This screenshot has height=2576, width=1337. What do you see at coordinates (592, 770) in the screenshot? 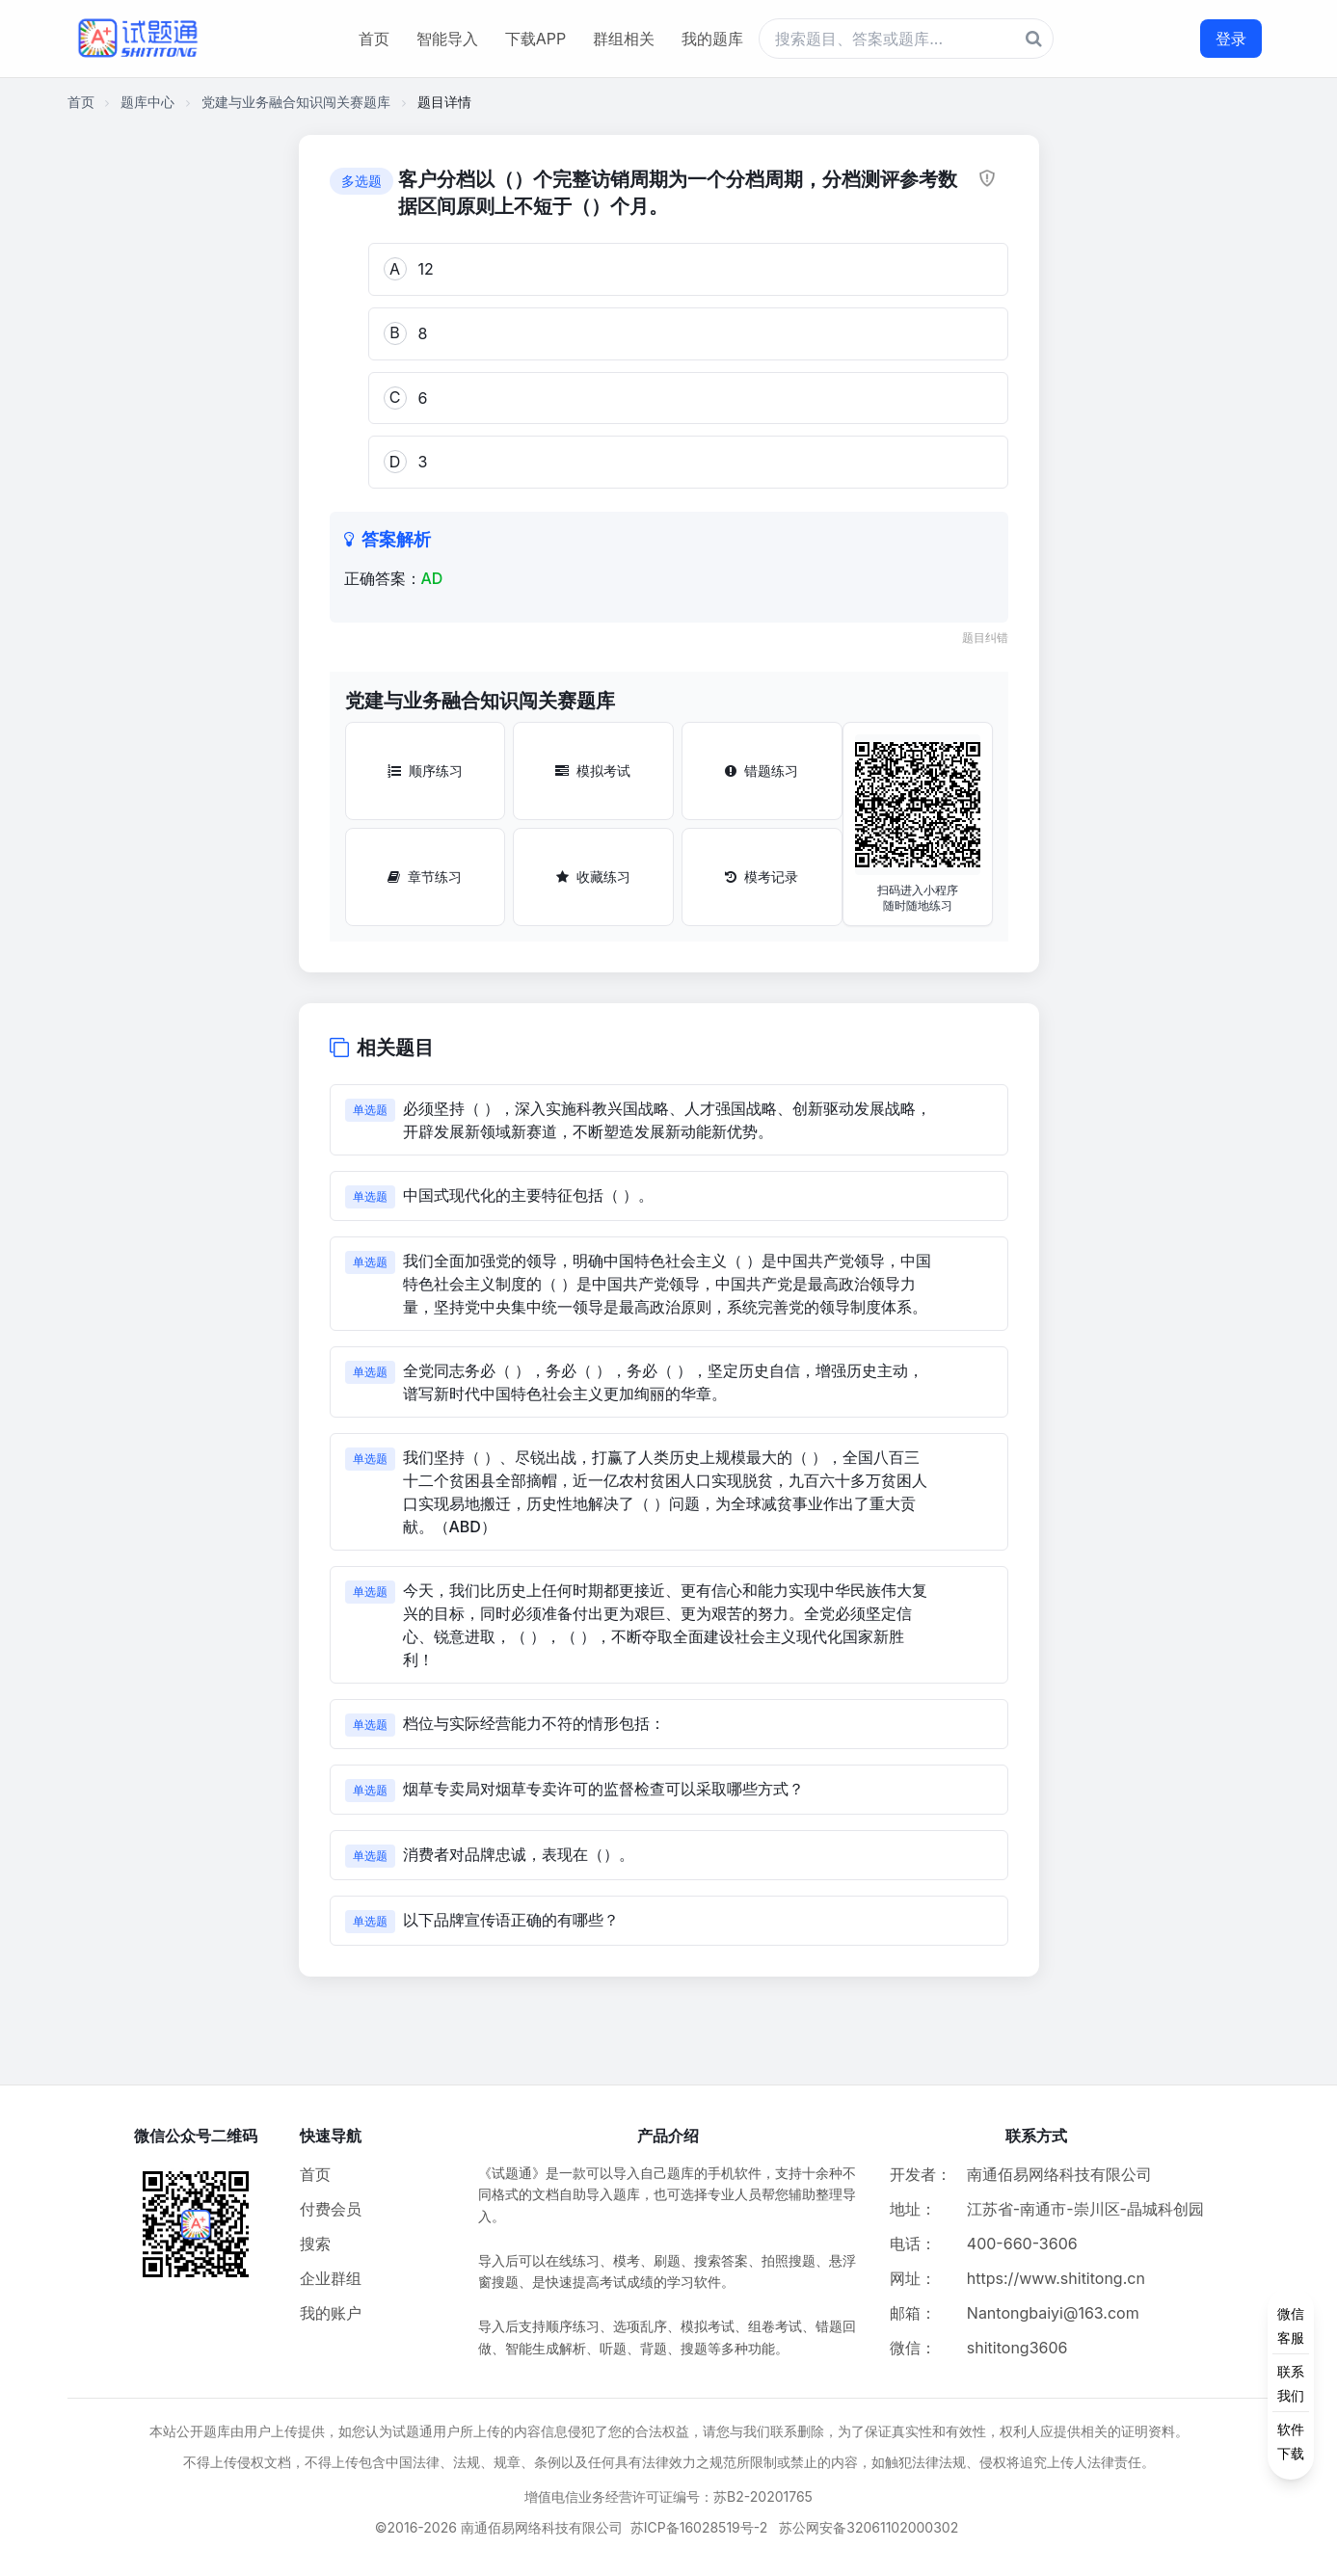
I see `模拟考试 [模拟考试按钮]` at bounding box center [592, 770].